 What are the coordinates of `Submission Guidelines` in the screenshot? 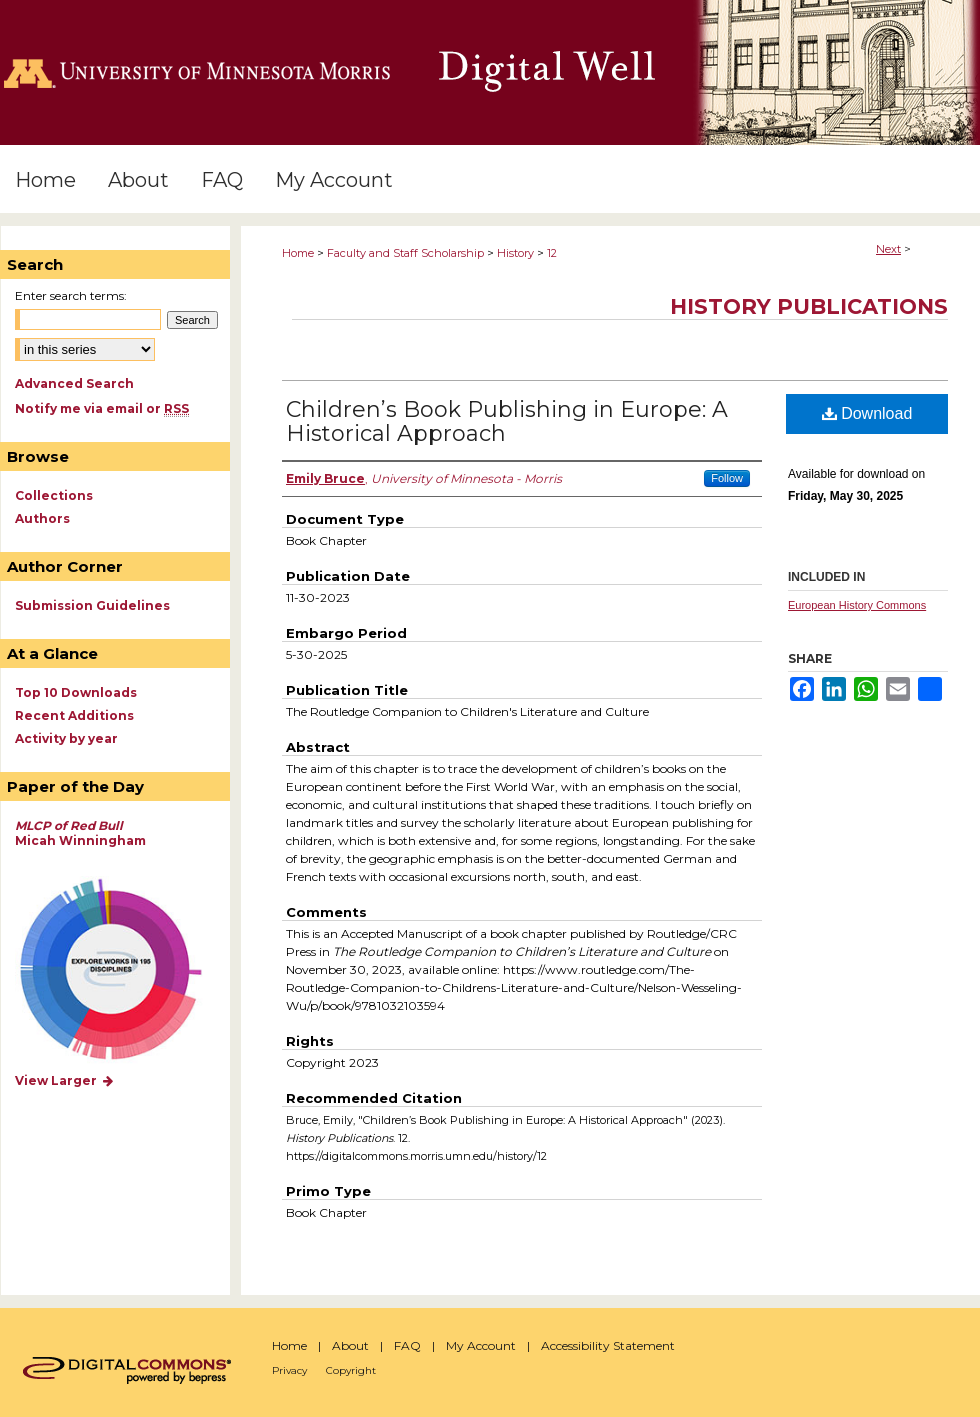 It's located at (92, 605).